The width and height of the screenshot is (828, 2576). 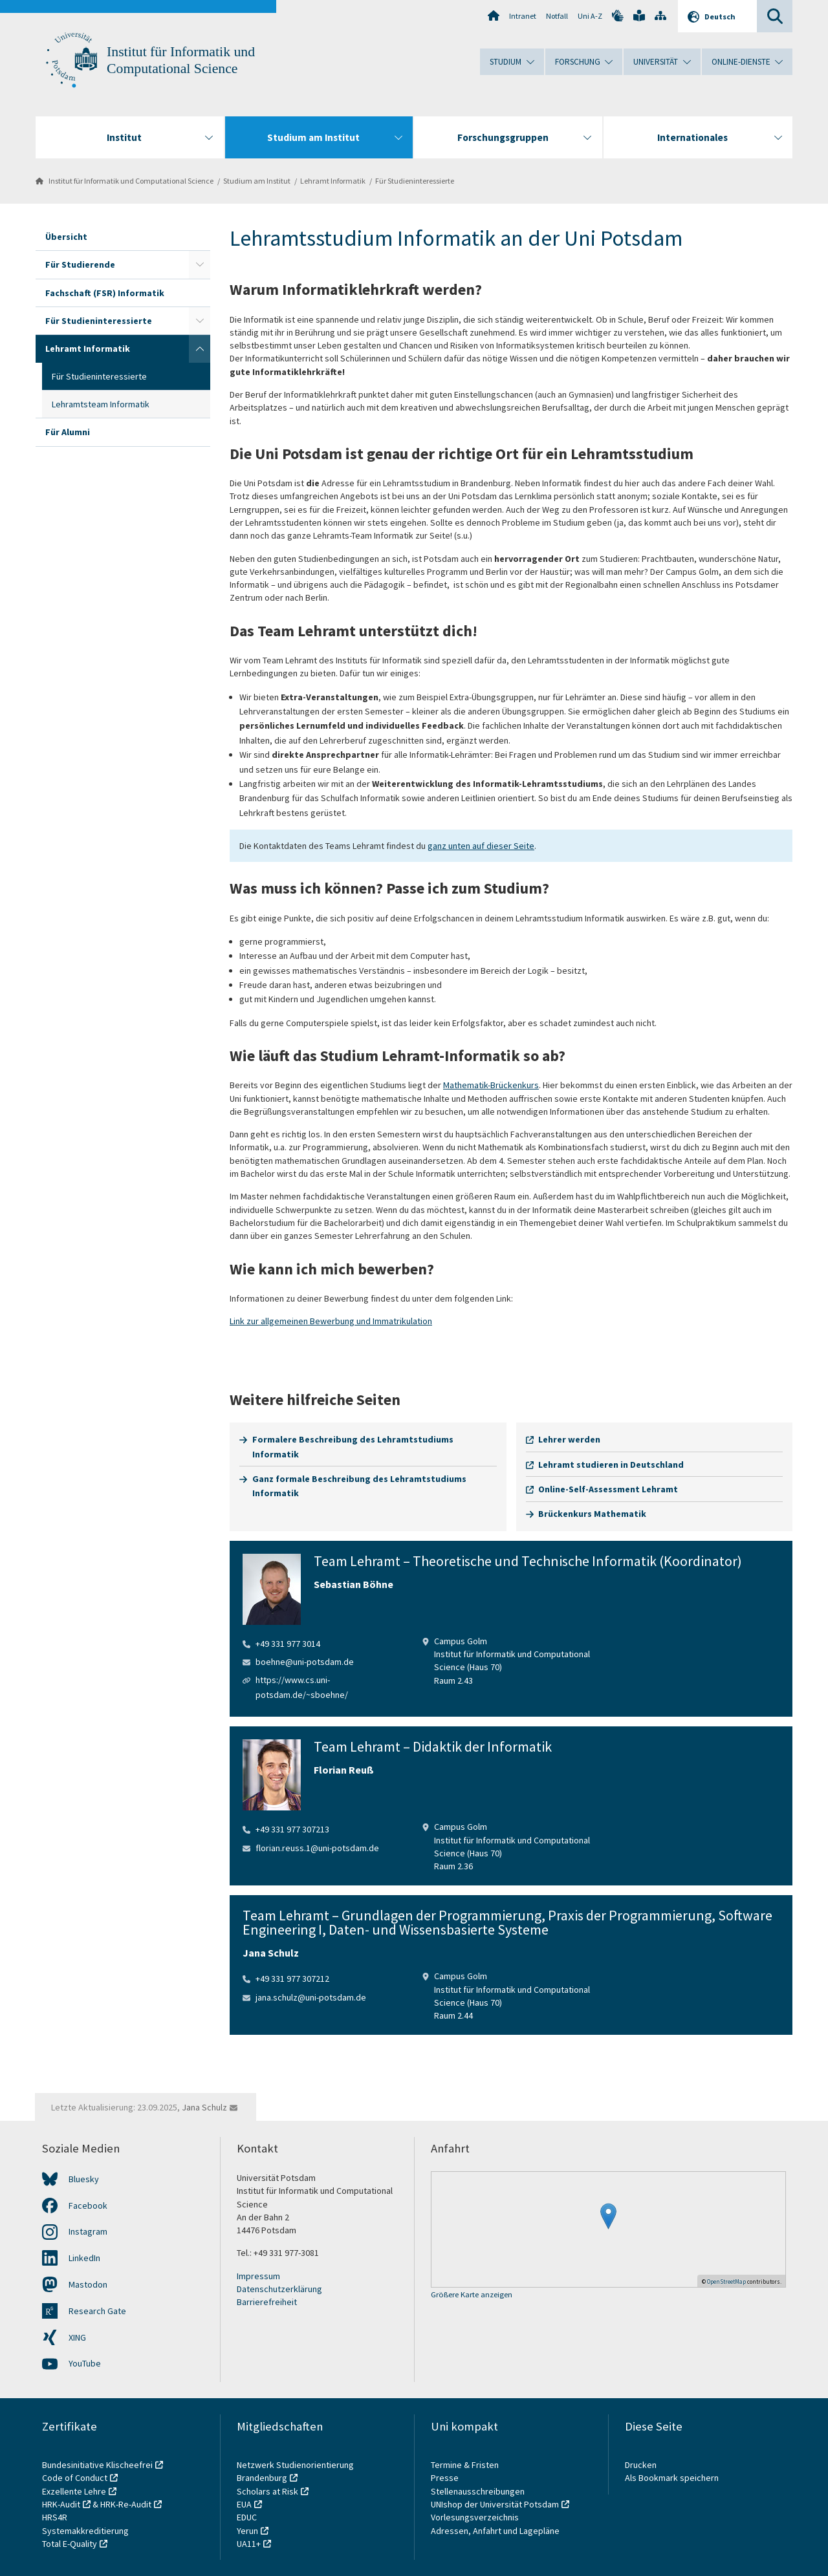 What do you see at coordinates (77, 2337) in the screenshot?
I see `XING` at bounding box center [77, 2337].